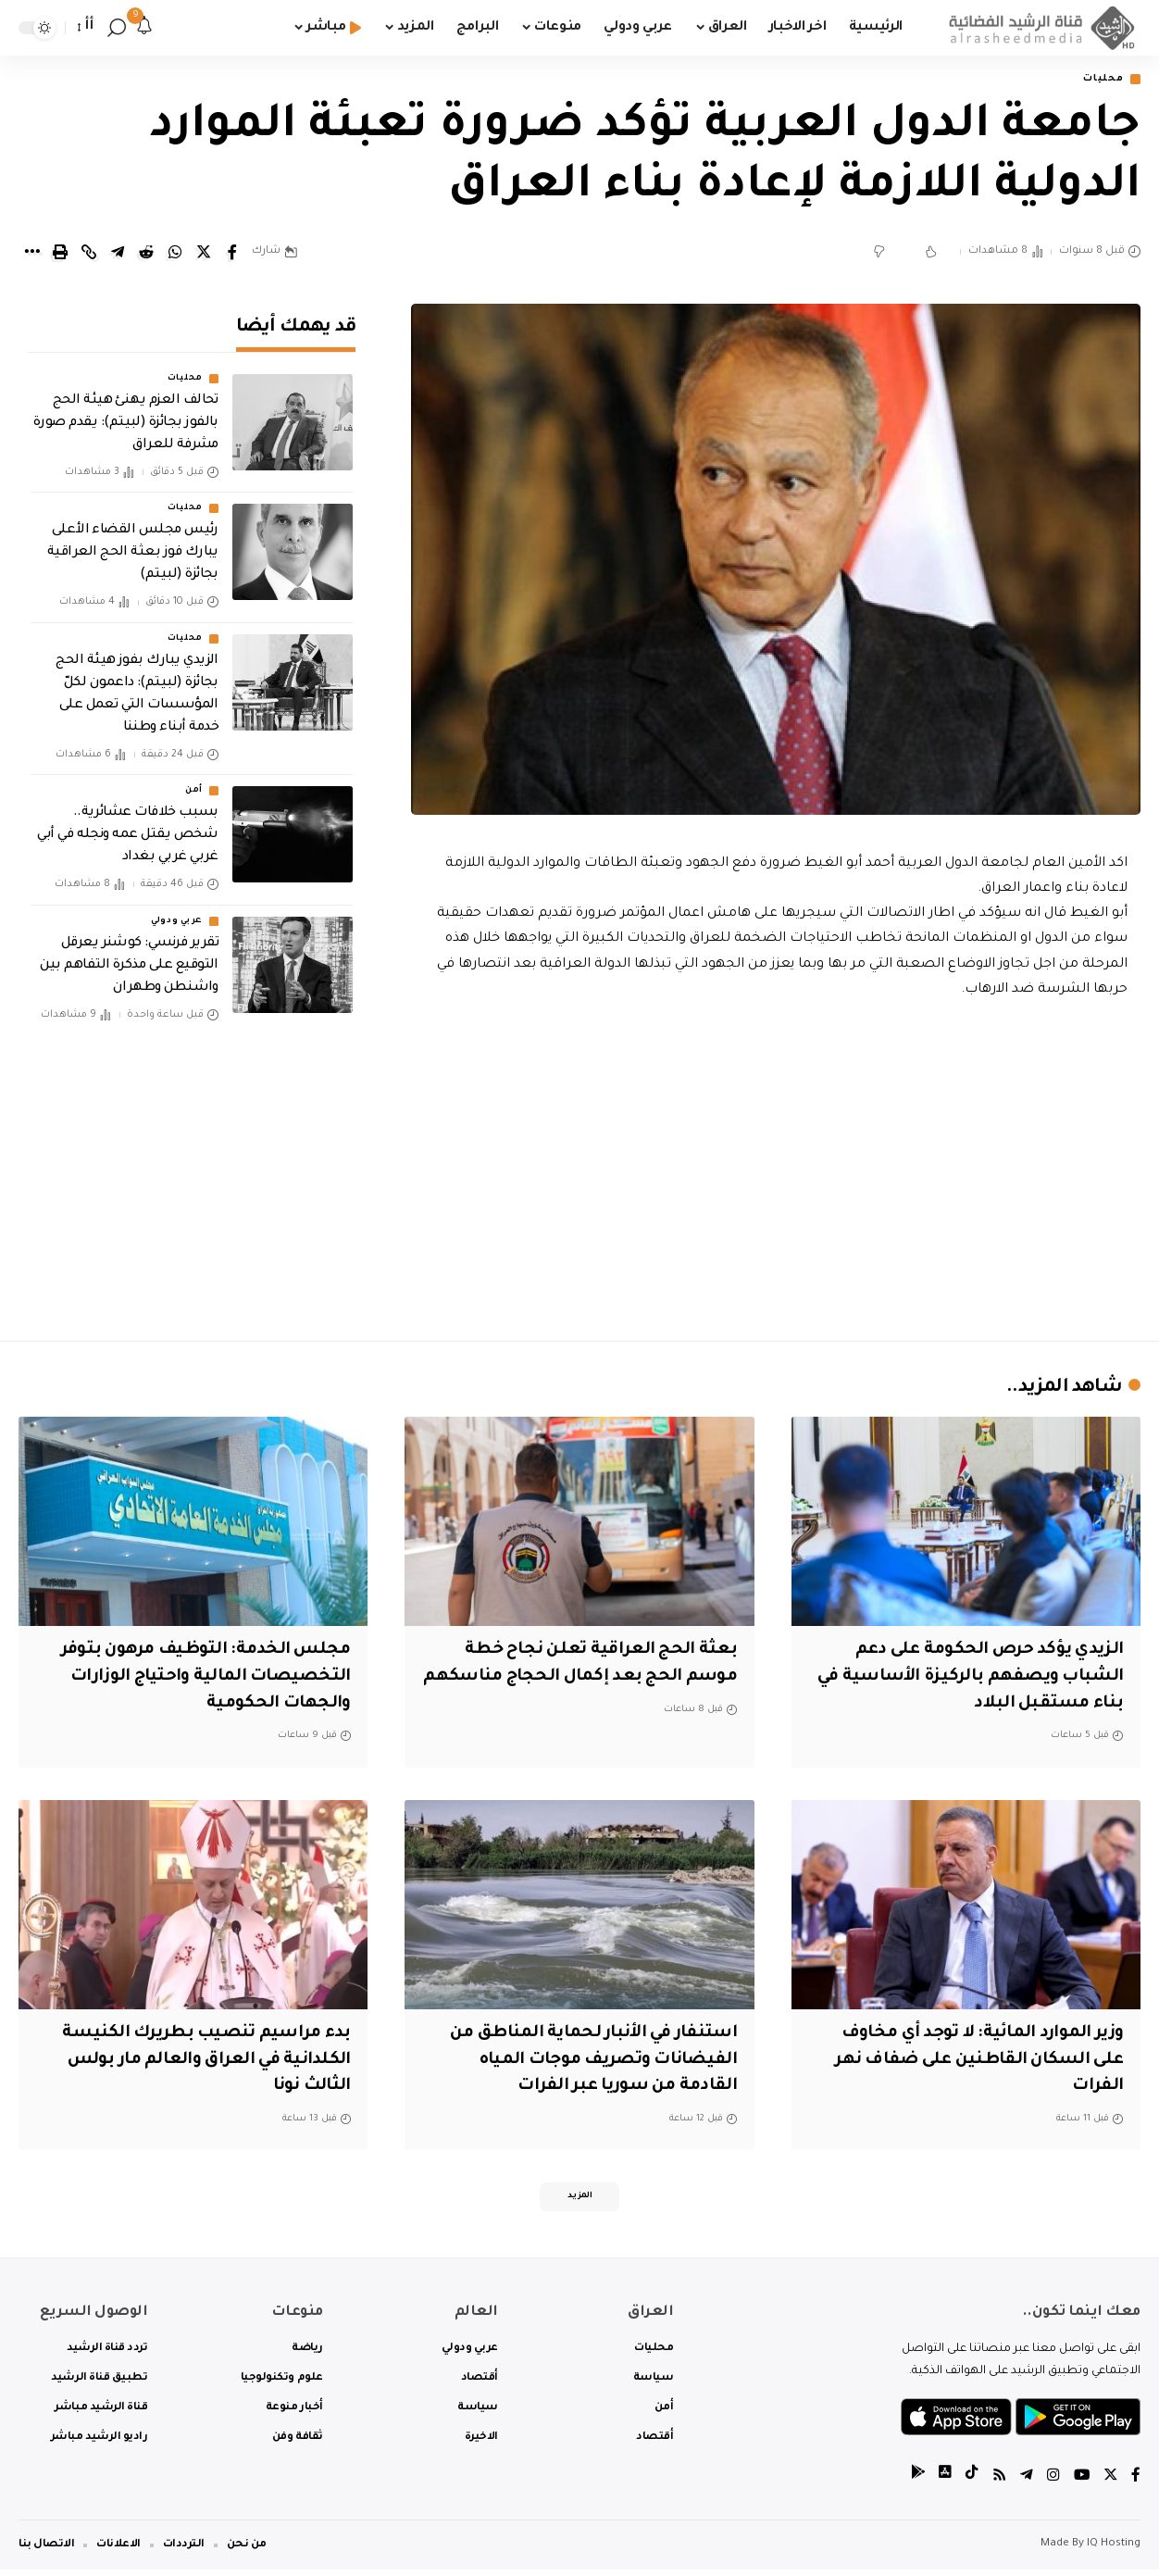 The height and width of the screenshot is (2576, 1159). What do you see at coordinates (199, 1678) in the screenshot?
I see `مجلس الخدمة: التوظيف مرهون بتوفر التخصيصات المالية واحتياج الوزارات والجهات الحكومية` at bounding box center [199, 1678].